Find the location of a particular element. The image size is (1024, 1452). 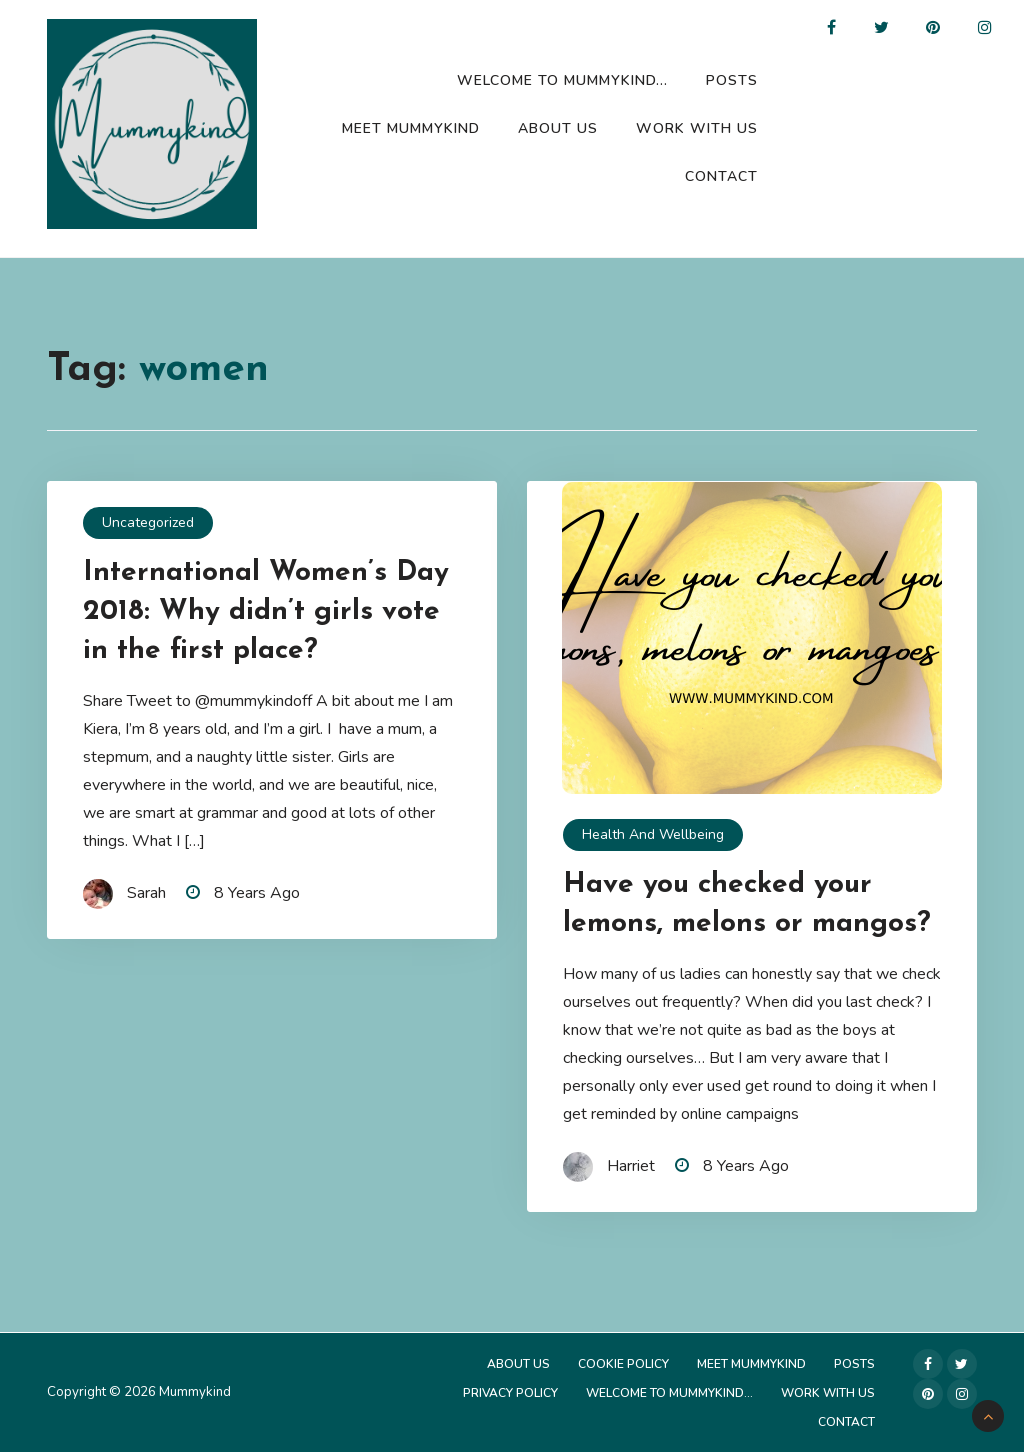

Contact is located at coordinates (721, 176).